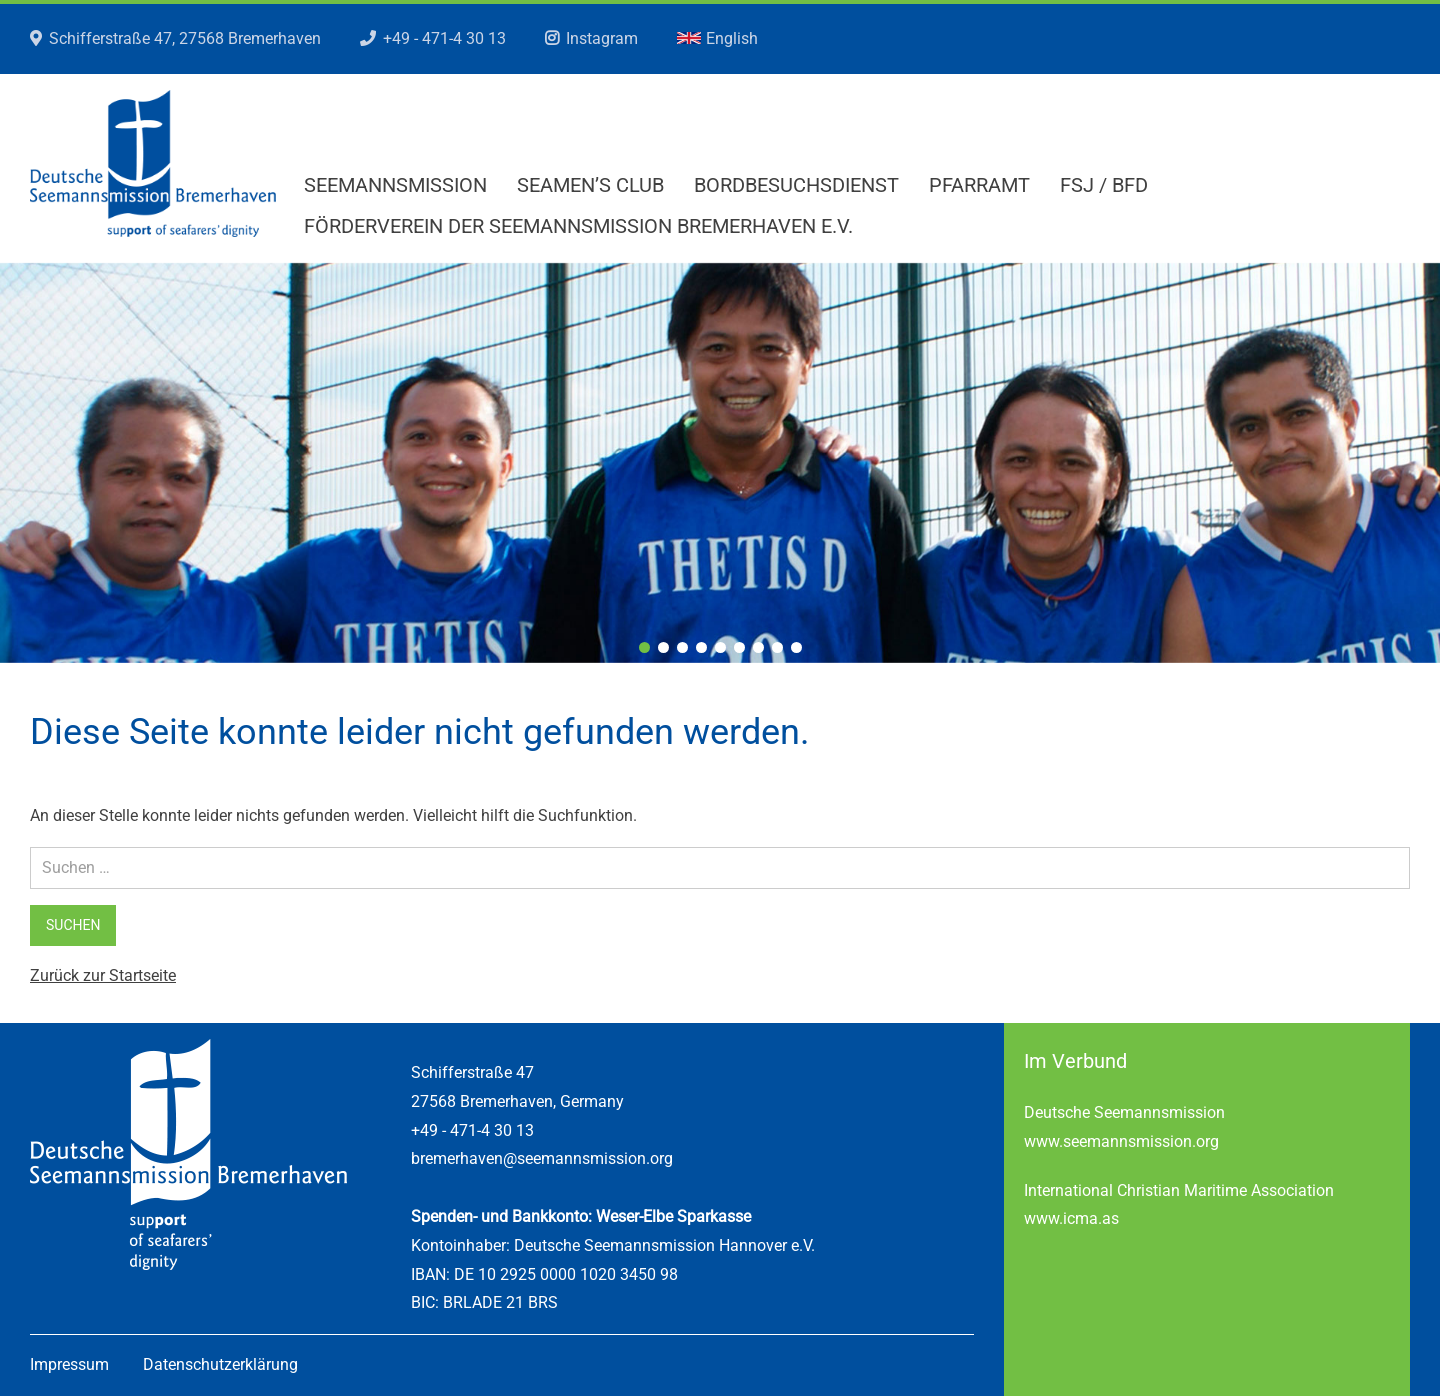 The height and width of the screenshot is (1396, 1440). What do you see at coordinates (69, 1364) in the screenshot?
I see `Impressum` at bounding box center [69, 1364].